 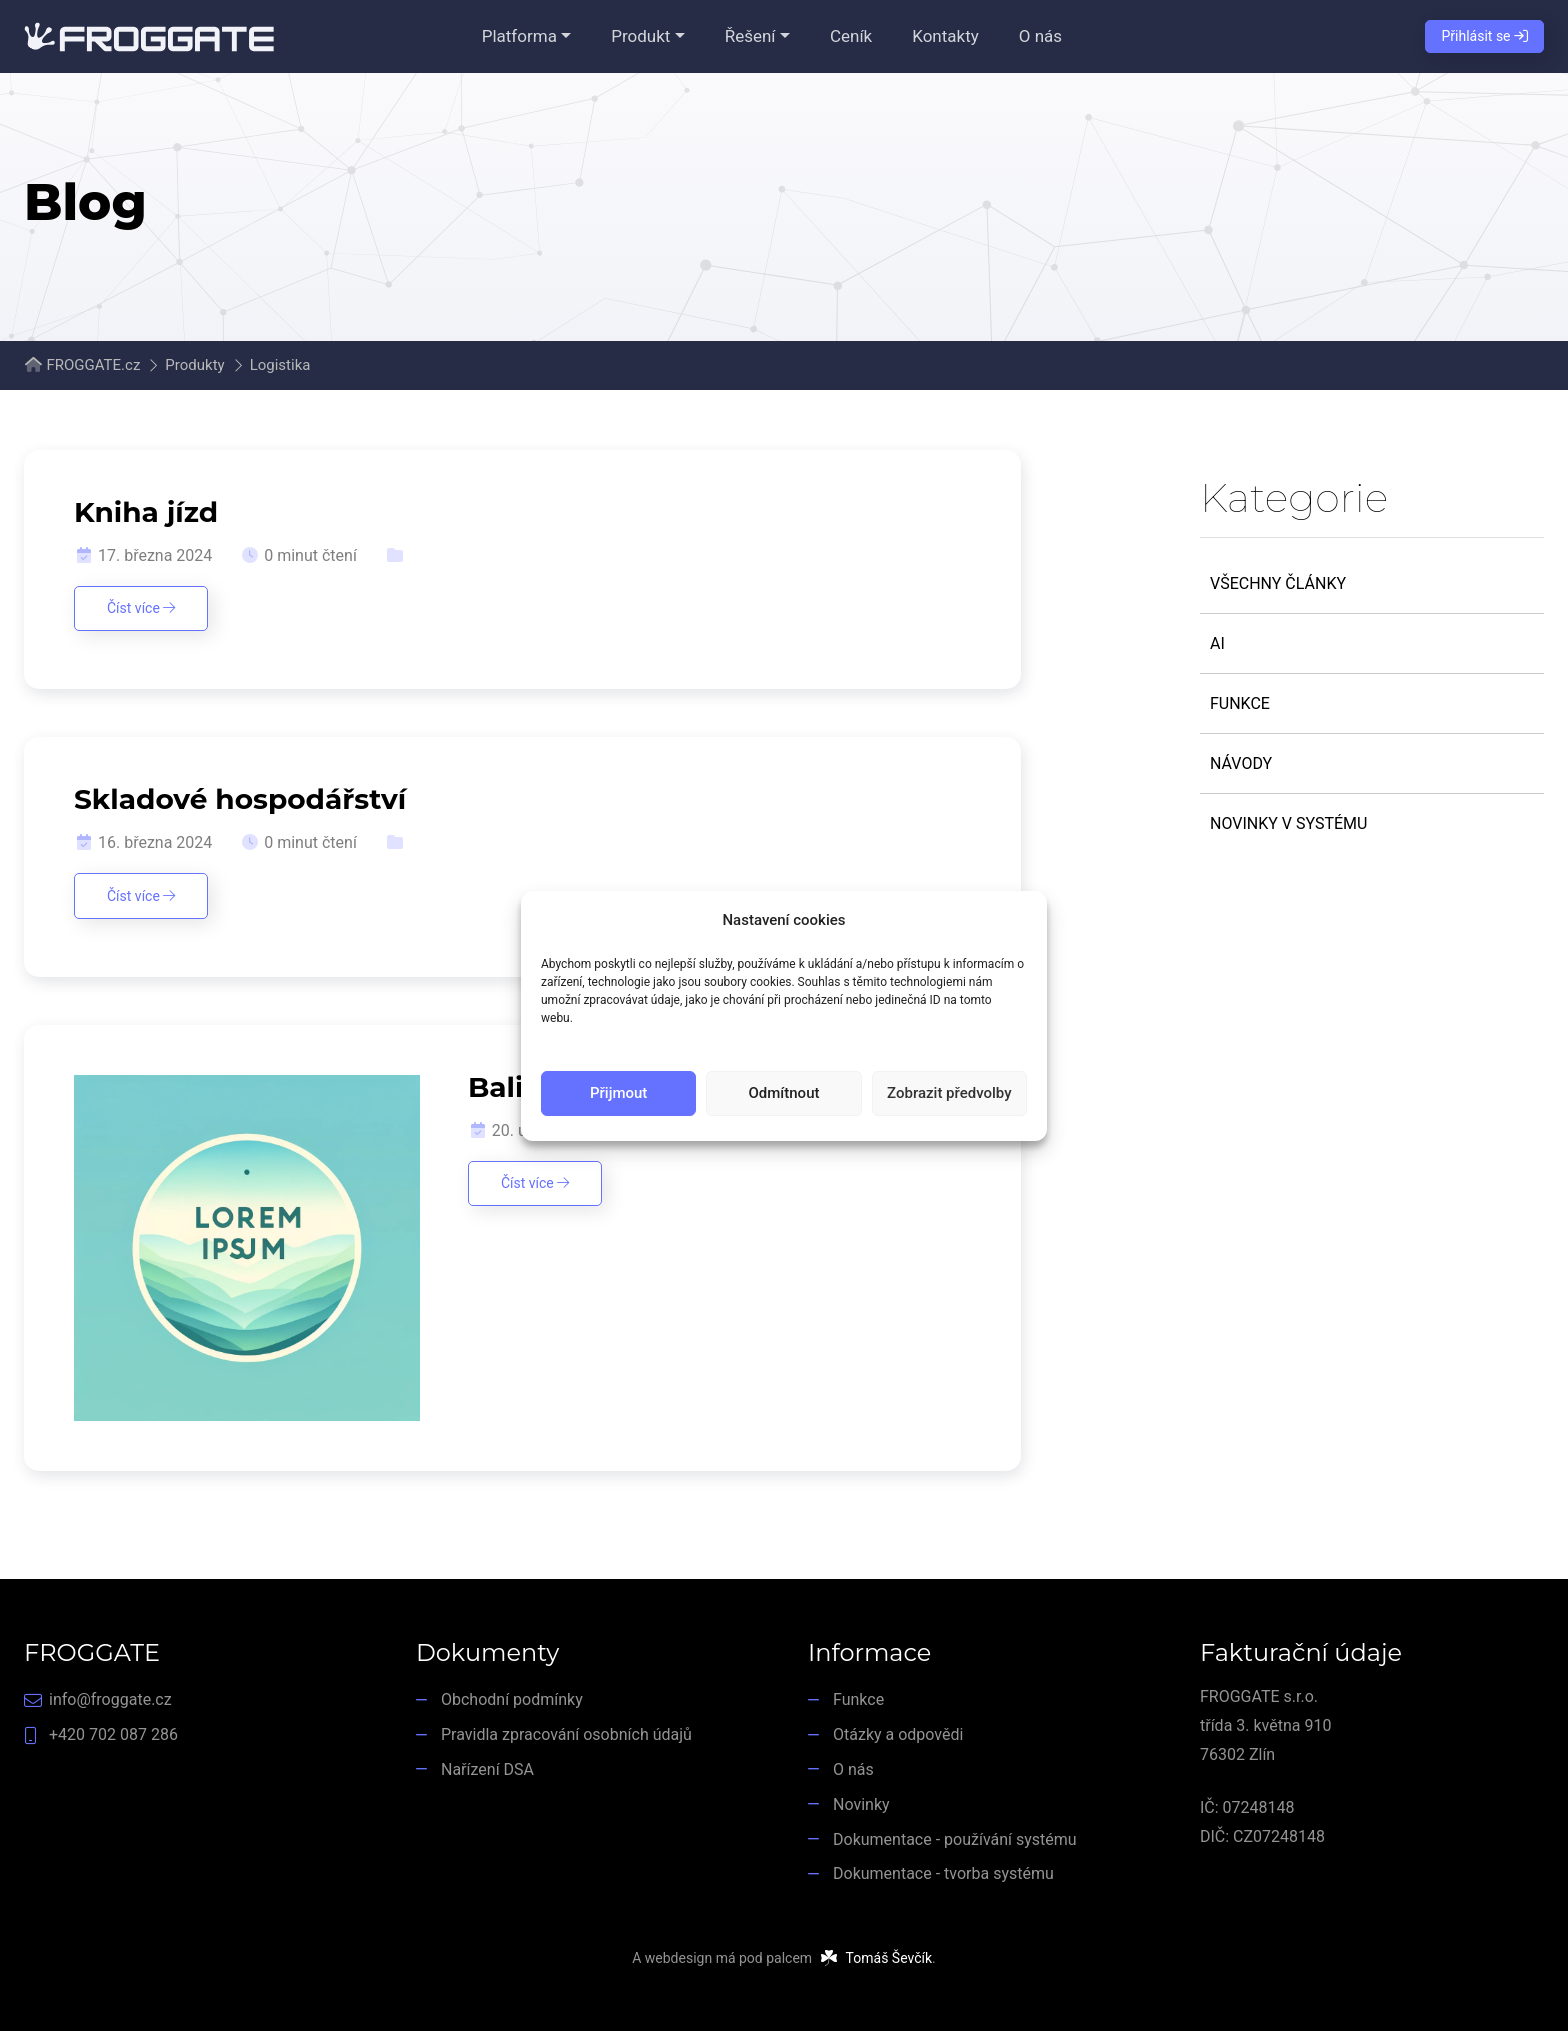 What do you see at coordinates (1484, 36) in the screenshot?
I see `Přihlásit se` at bounding box center [1484, 36].